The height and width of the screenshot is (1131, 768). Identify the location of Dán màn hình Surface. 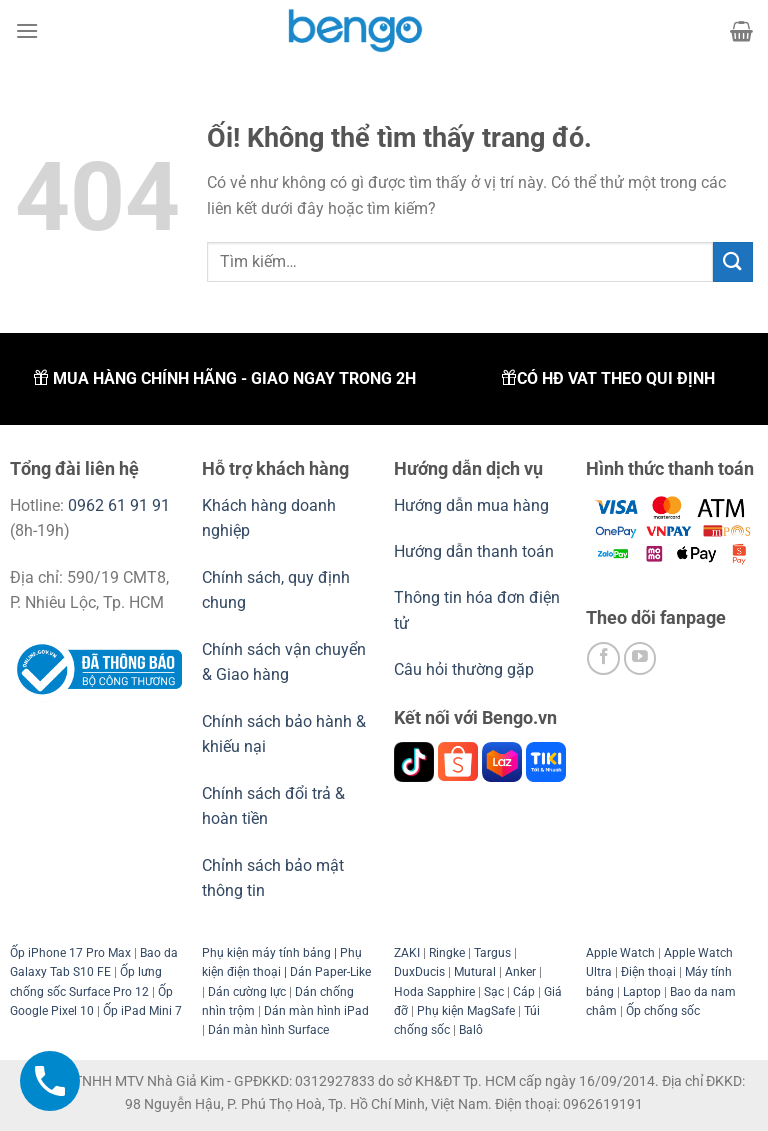
(268, 1030).